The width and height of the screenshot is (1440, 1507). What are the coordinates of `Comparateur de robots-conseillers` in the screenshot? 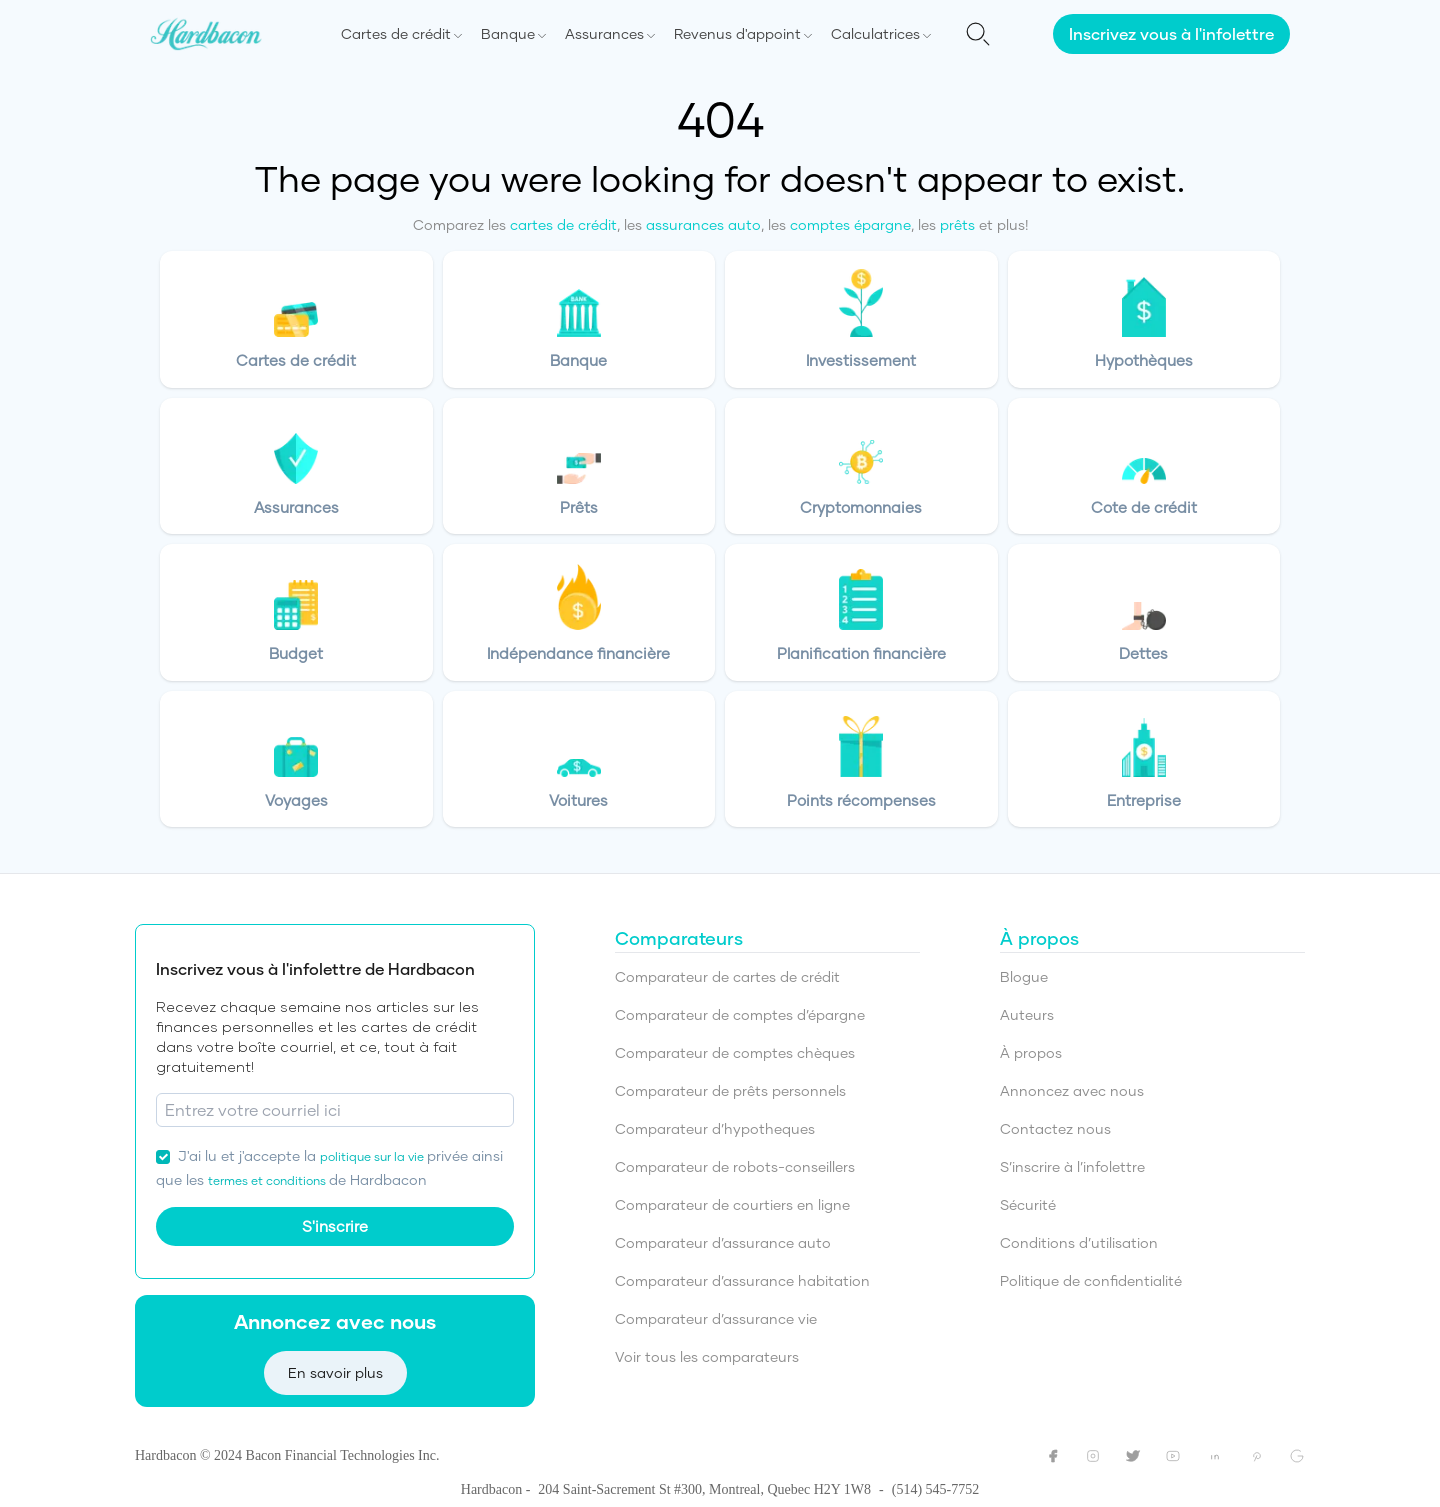 It's located at (735, 1166).